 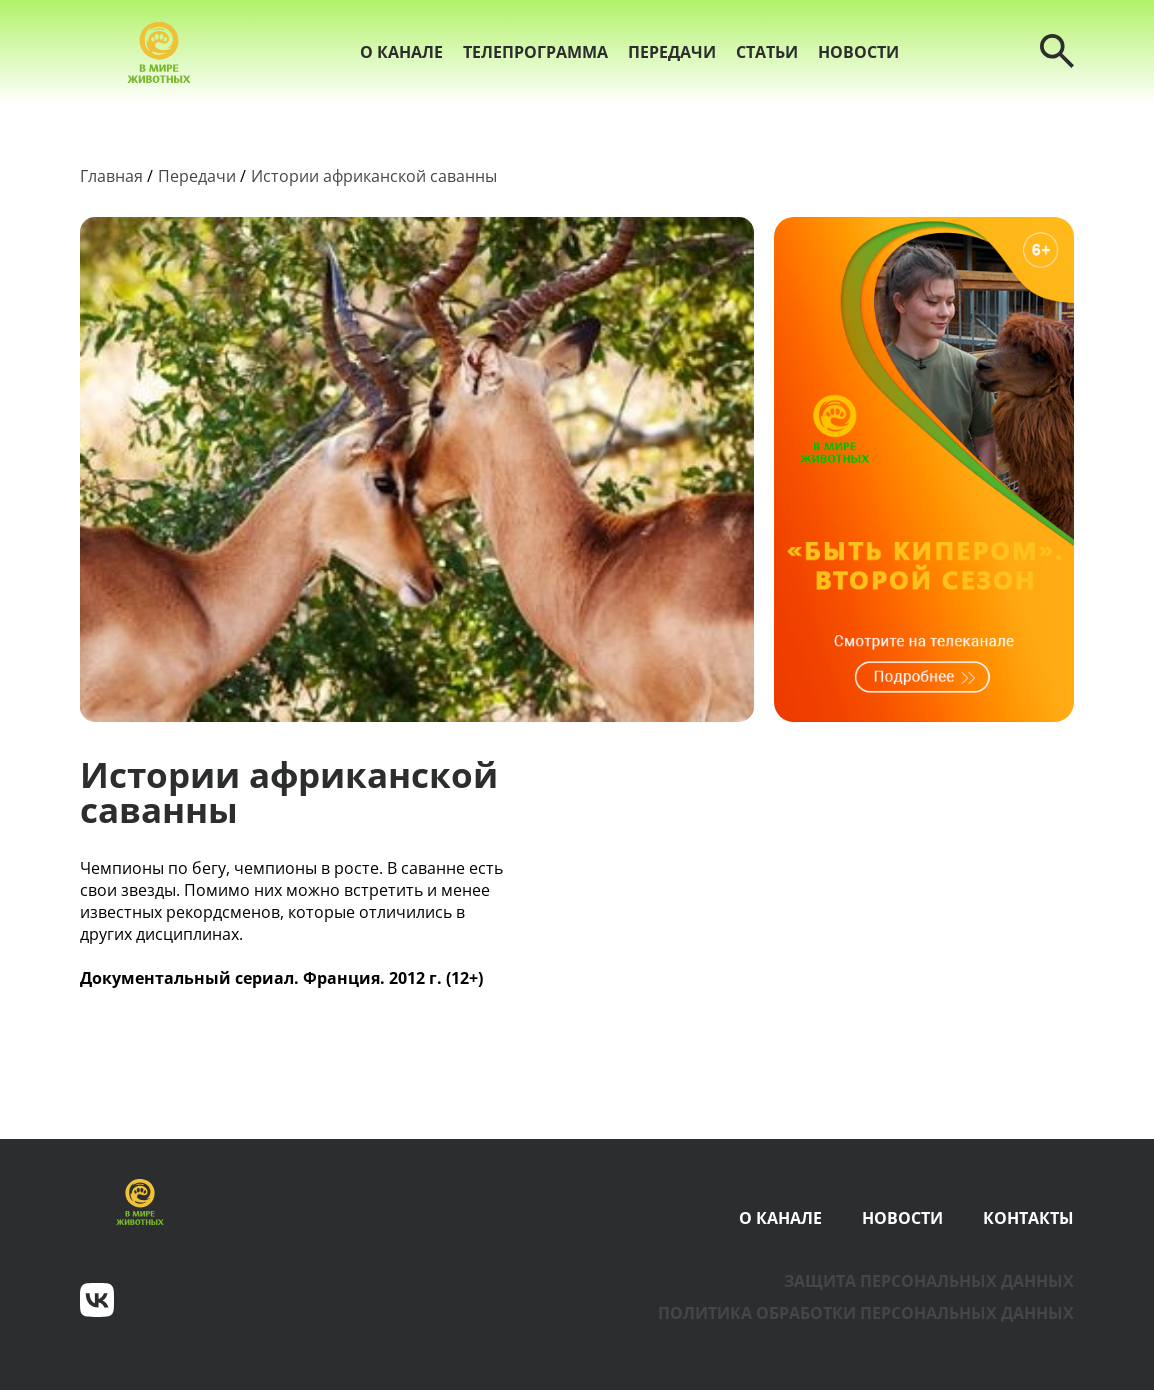 I want to click on Телепрограмма, so click(x=535, y=52).